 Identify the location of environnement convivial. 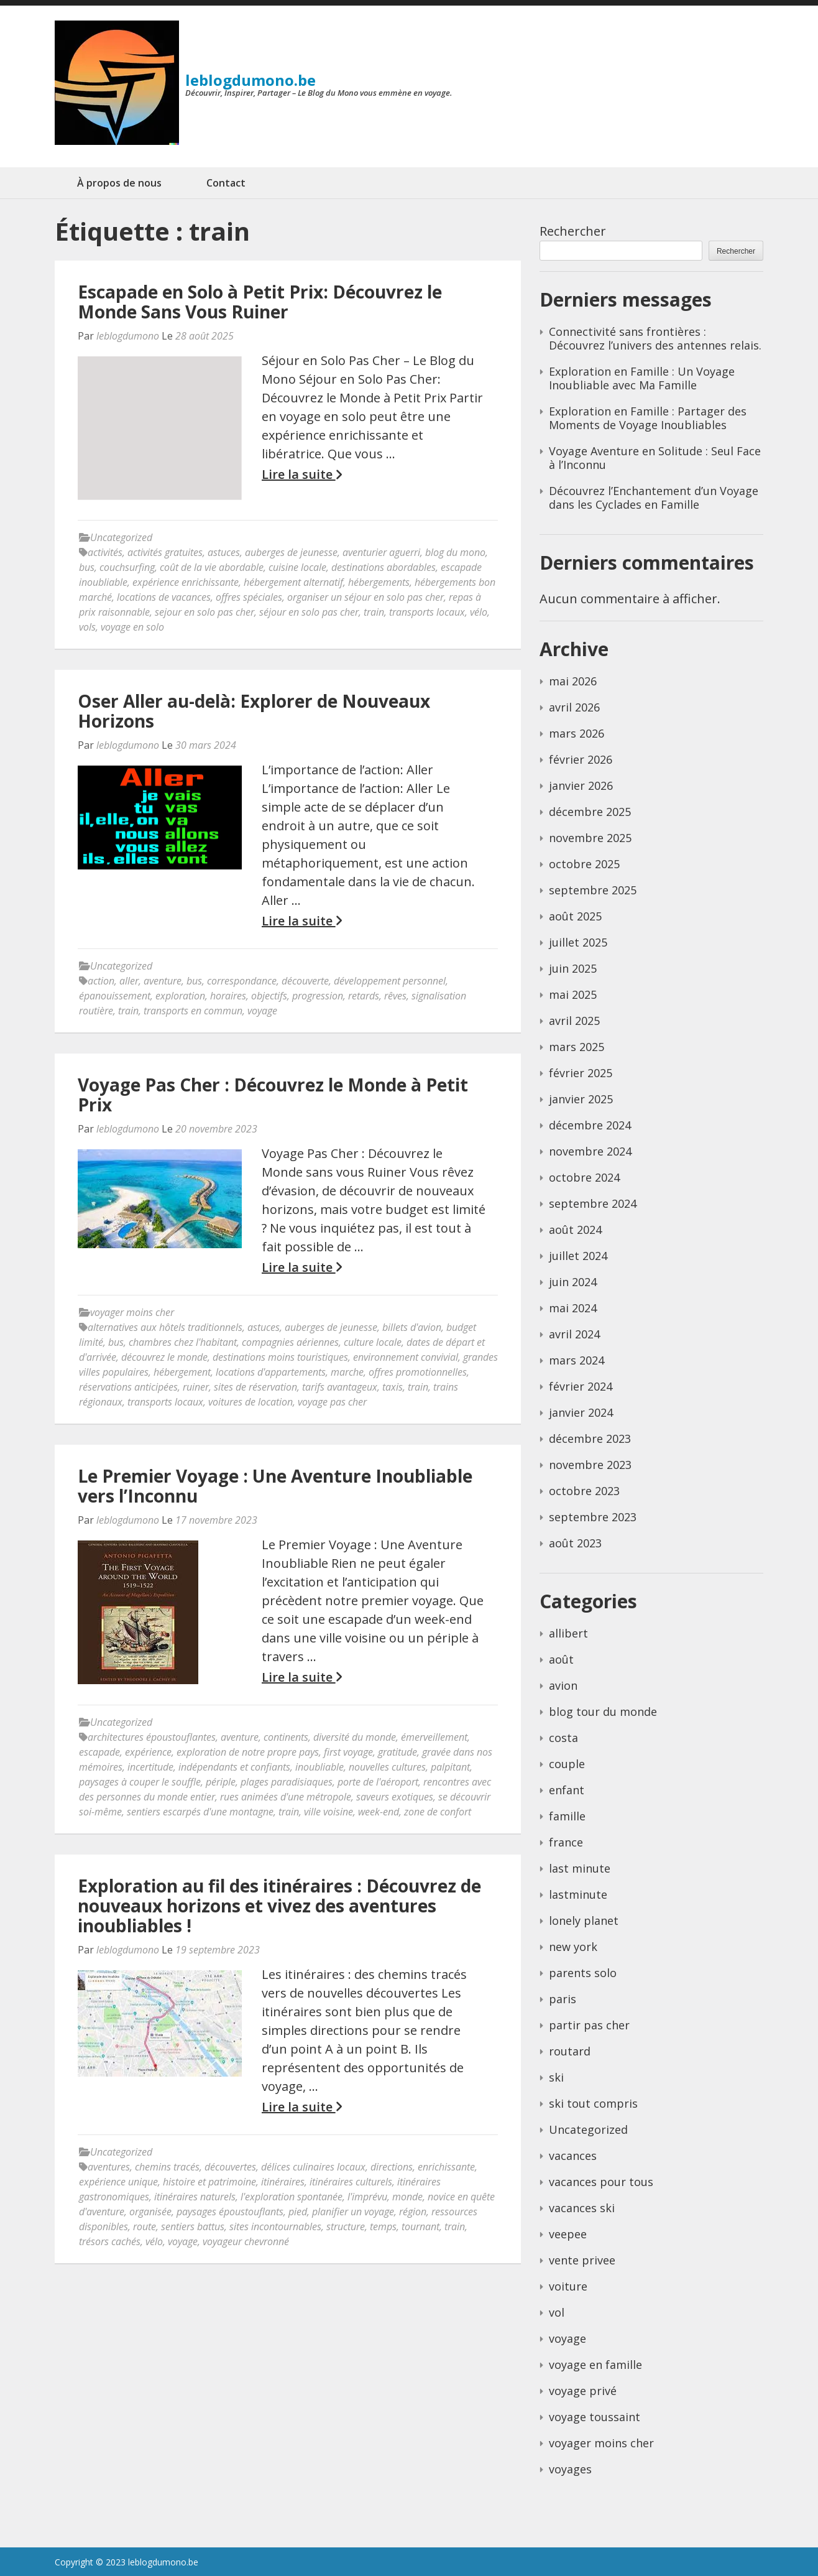
(405, 1357).